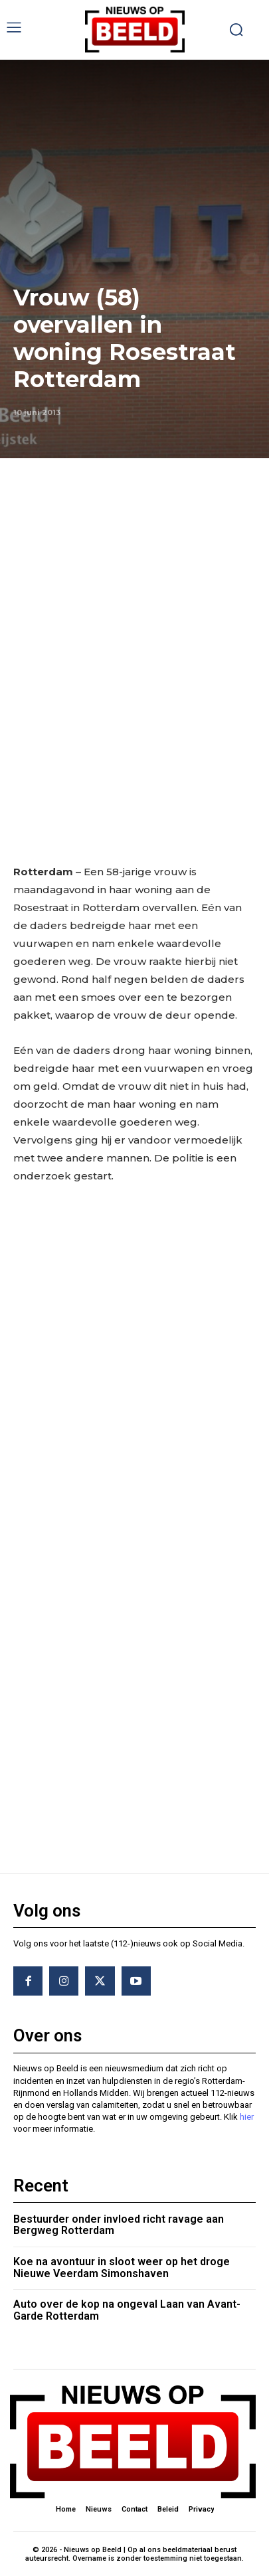  What do you see at coordinates (126, 2310) in the screenshot?
I see `Auto over de kop na ongeval Laan van Avant-Garde Rotterdam` at bounding box center [126, 2310].